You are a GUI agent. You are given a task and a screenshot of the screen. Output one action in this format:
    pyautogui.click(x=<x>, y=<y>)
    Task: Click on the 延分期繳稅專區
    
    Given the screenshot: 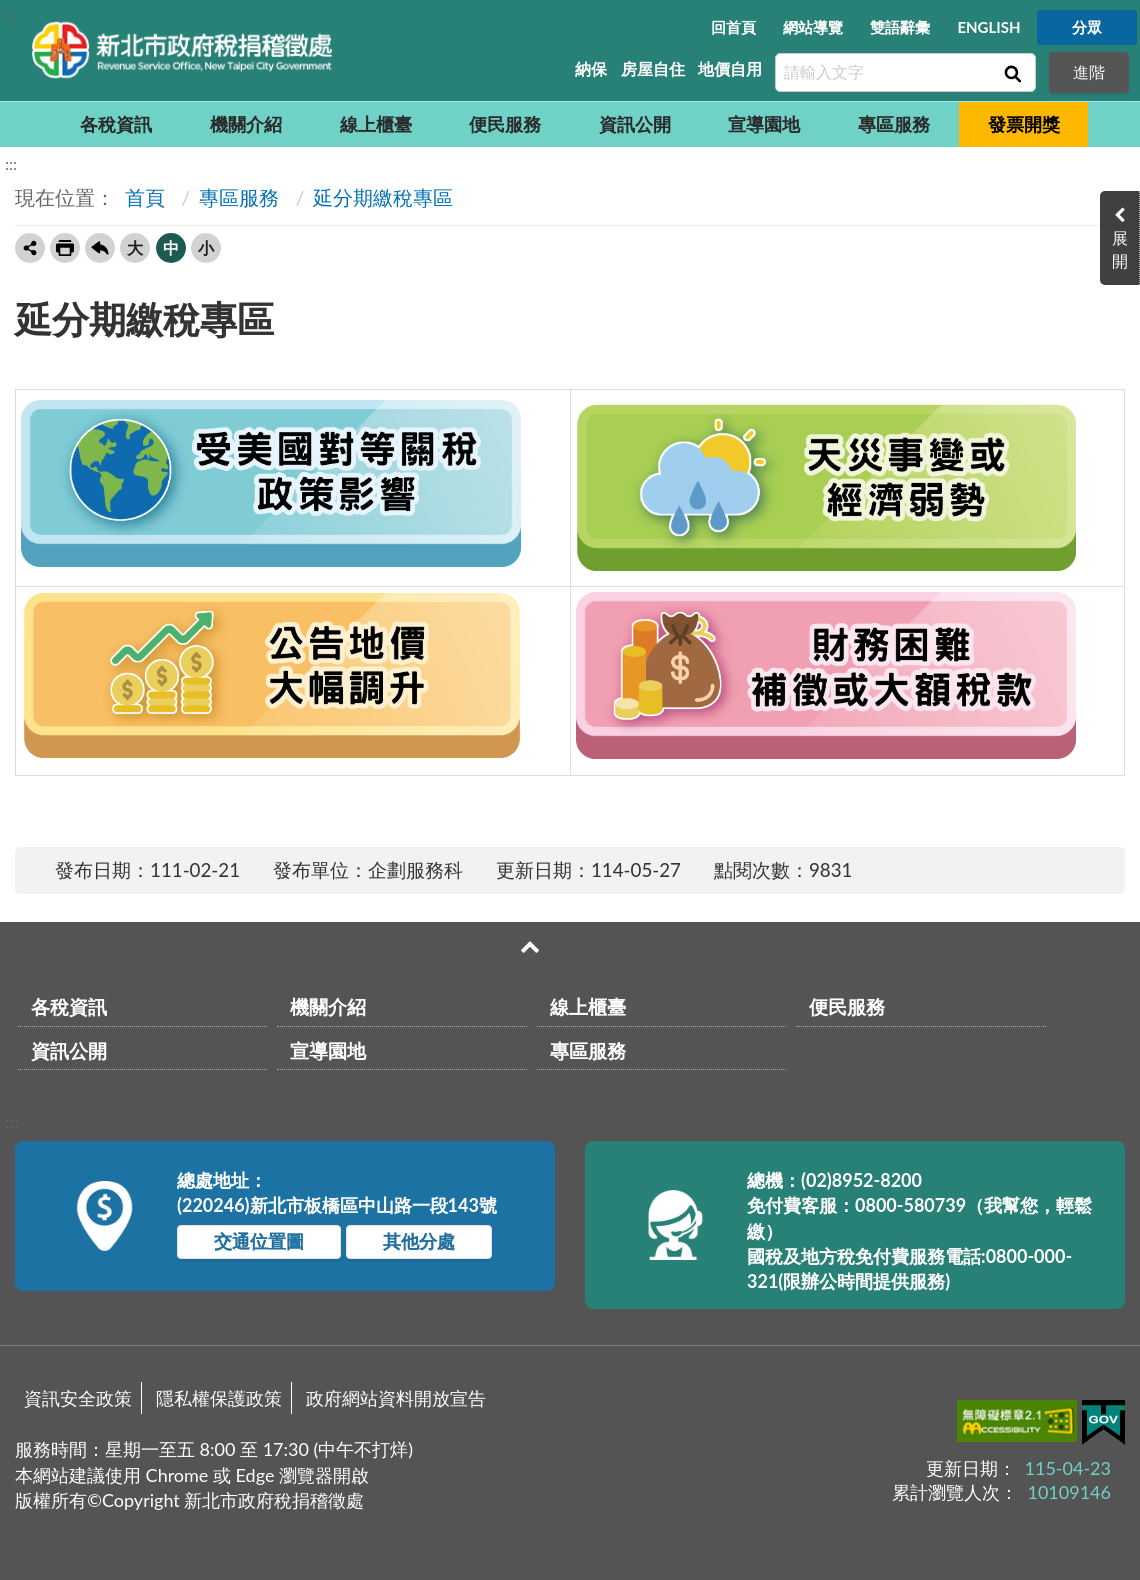 What is the action you would take?
    pyautogui.click(x=383, y=197)
    